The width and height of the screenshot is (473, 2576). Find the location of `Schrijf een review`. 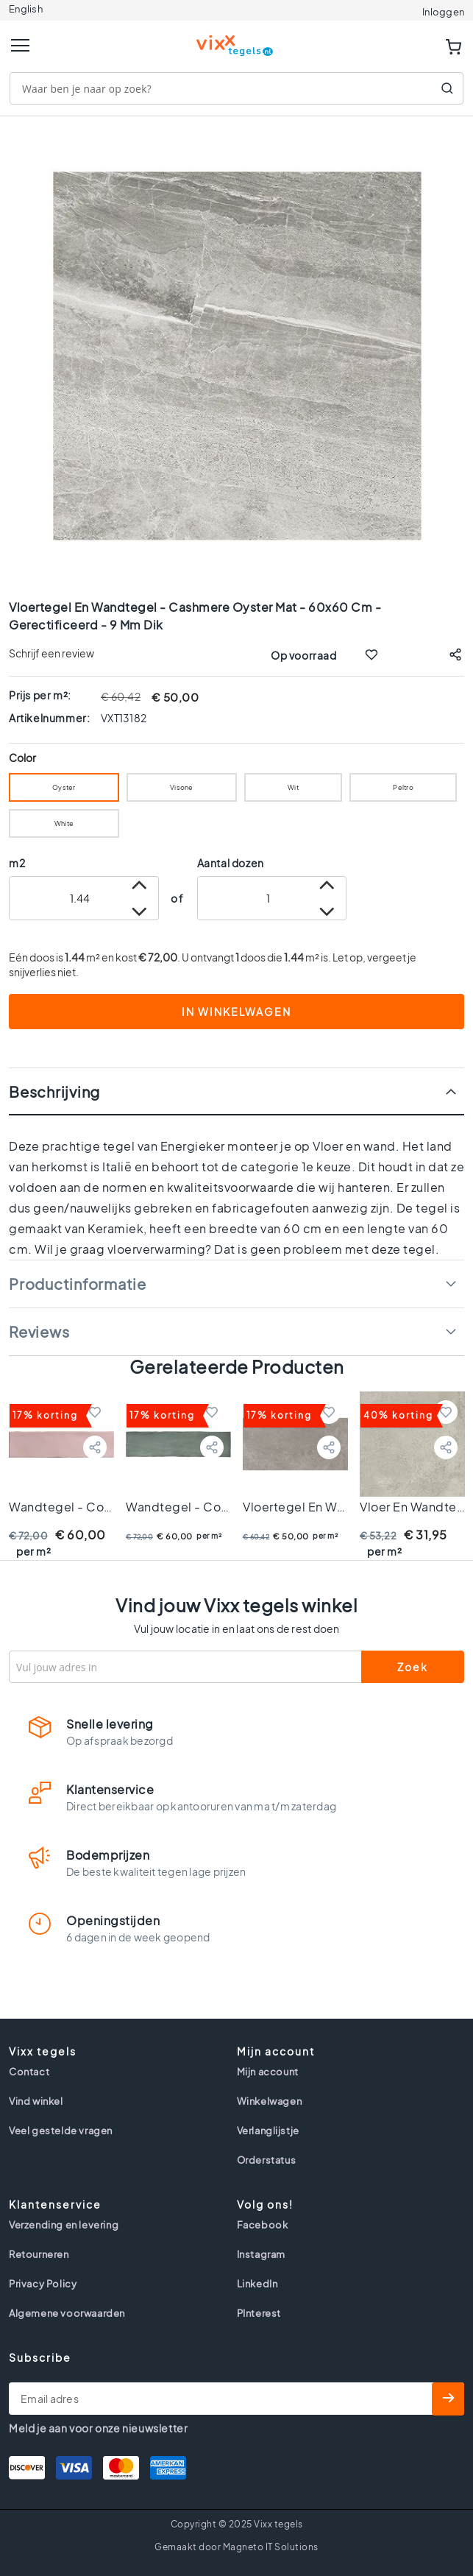

Schrijf een review is located at coordinates (51, 653).